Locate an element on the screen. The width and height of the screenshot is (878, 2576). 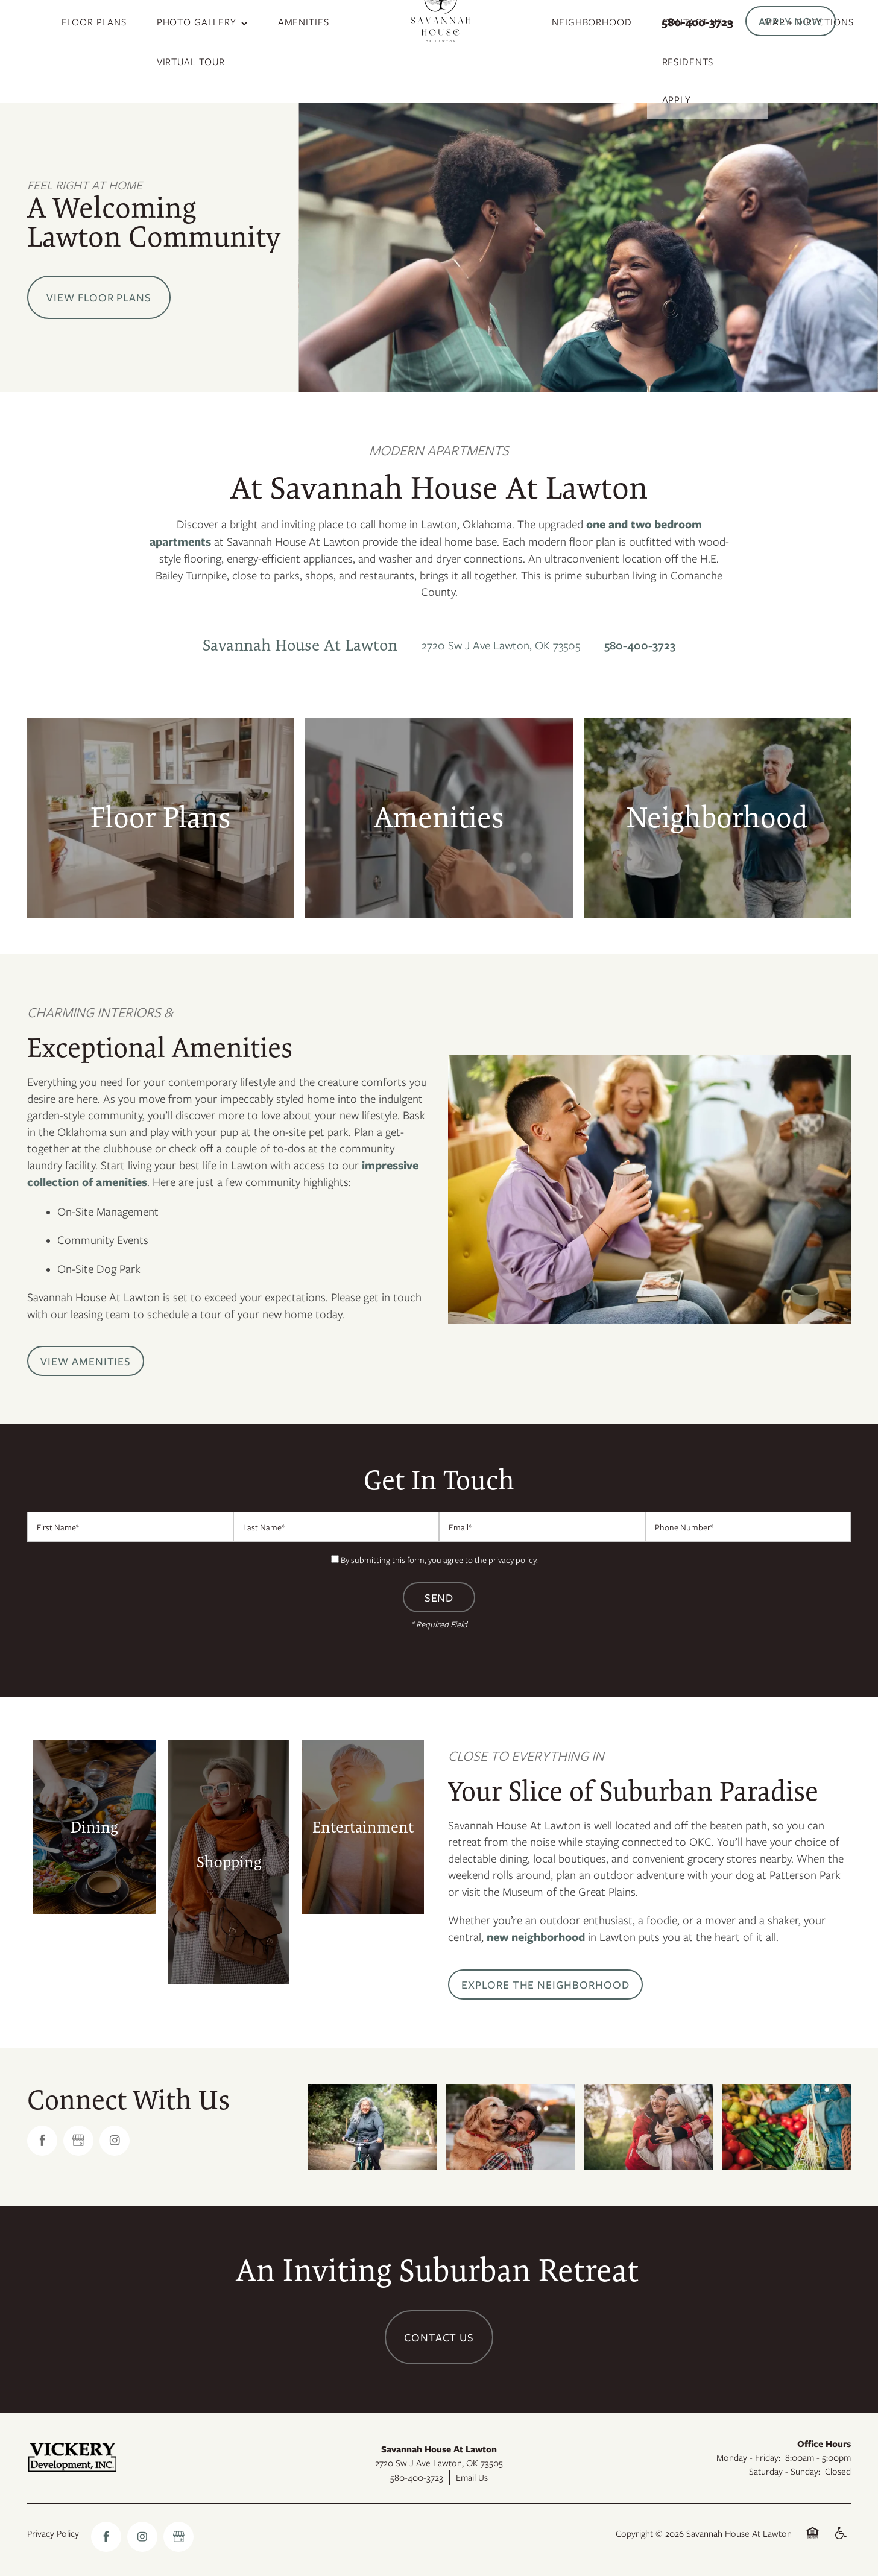
Privacy Policy is located at coordinates (53, 2533).